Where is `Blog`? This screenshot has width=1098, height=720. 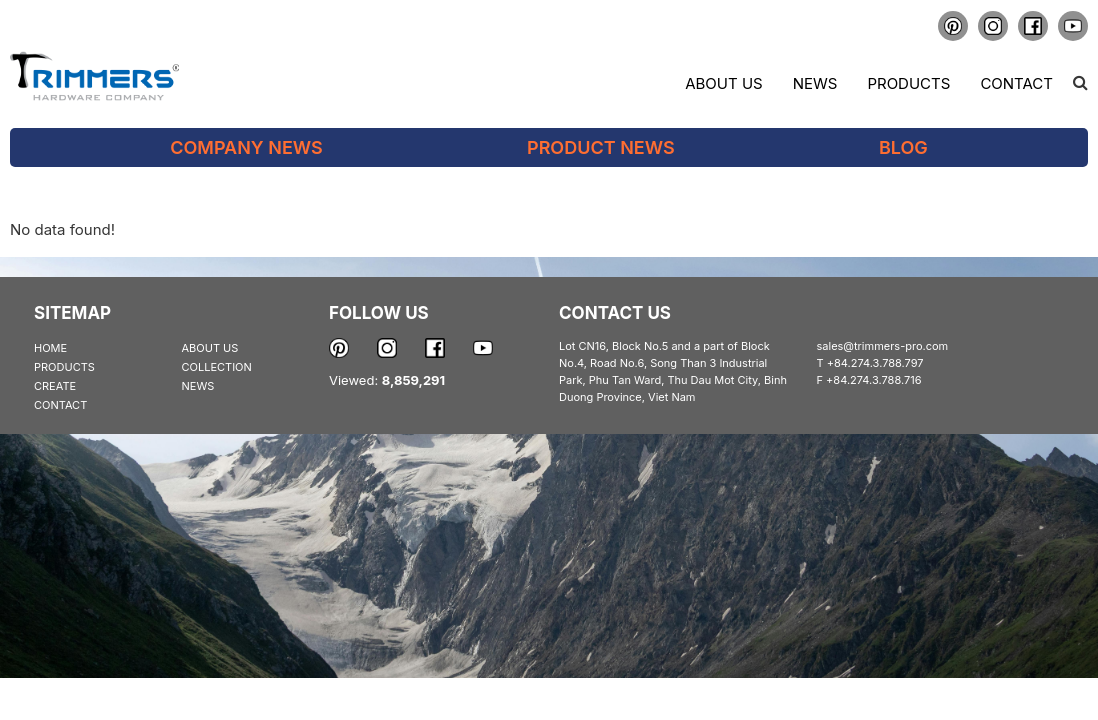 Blog is located at coordinates (903, 147).